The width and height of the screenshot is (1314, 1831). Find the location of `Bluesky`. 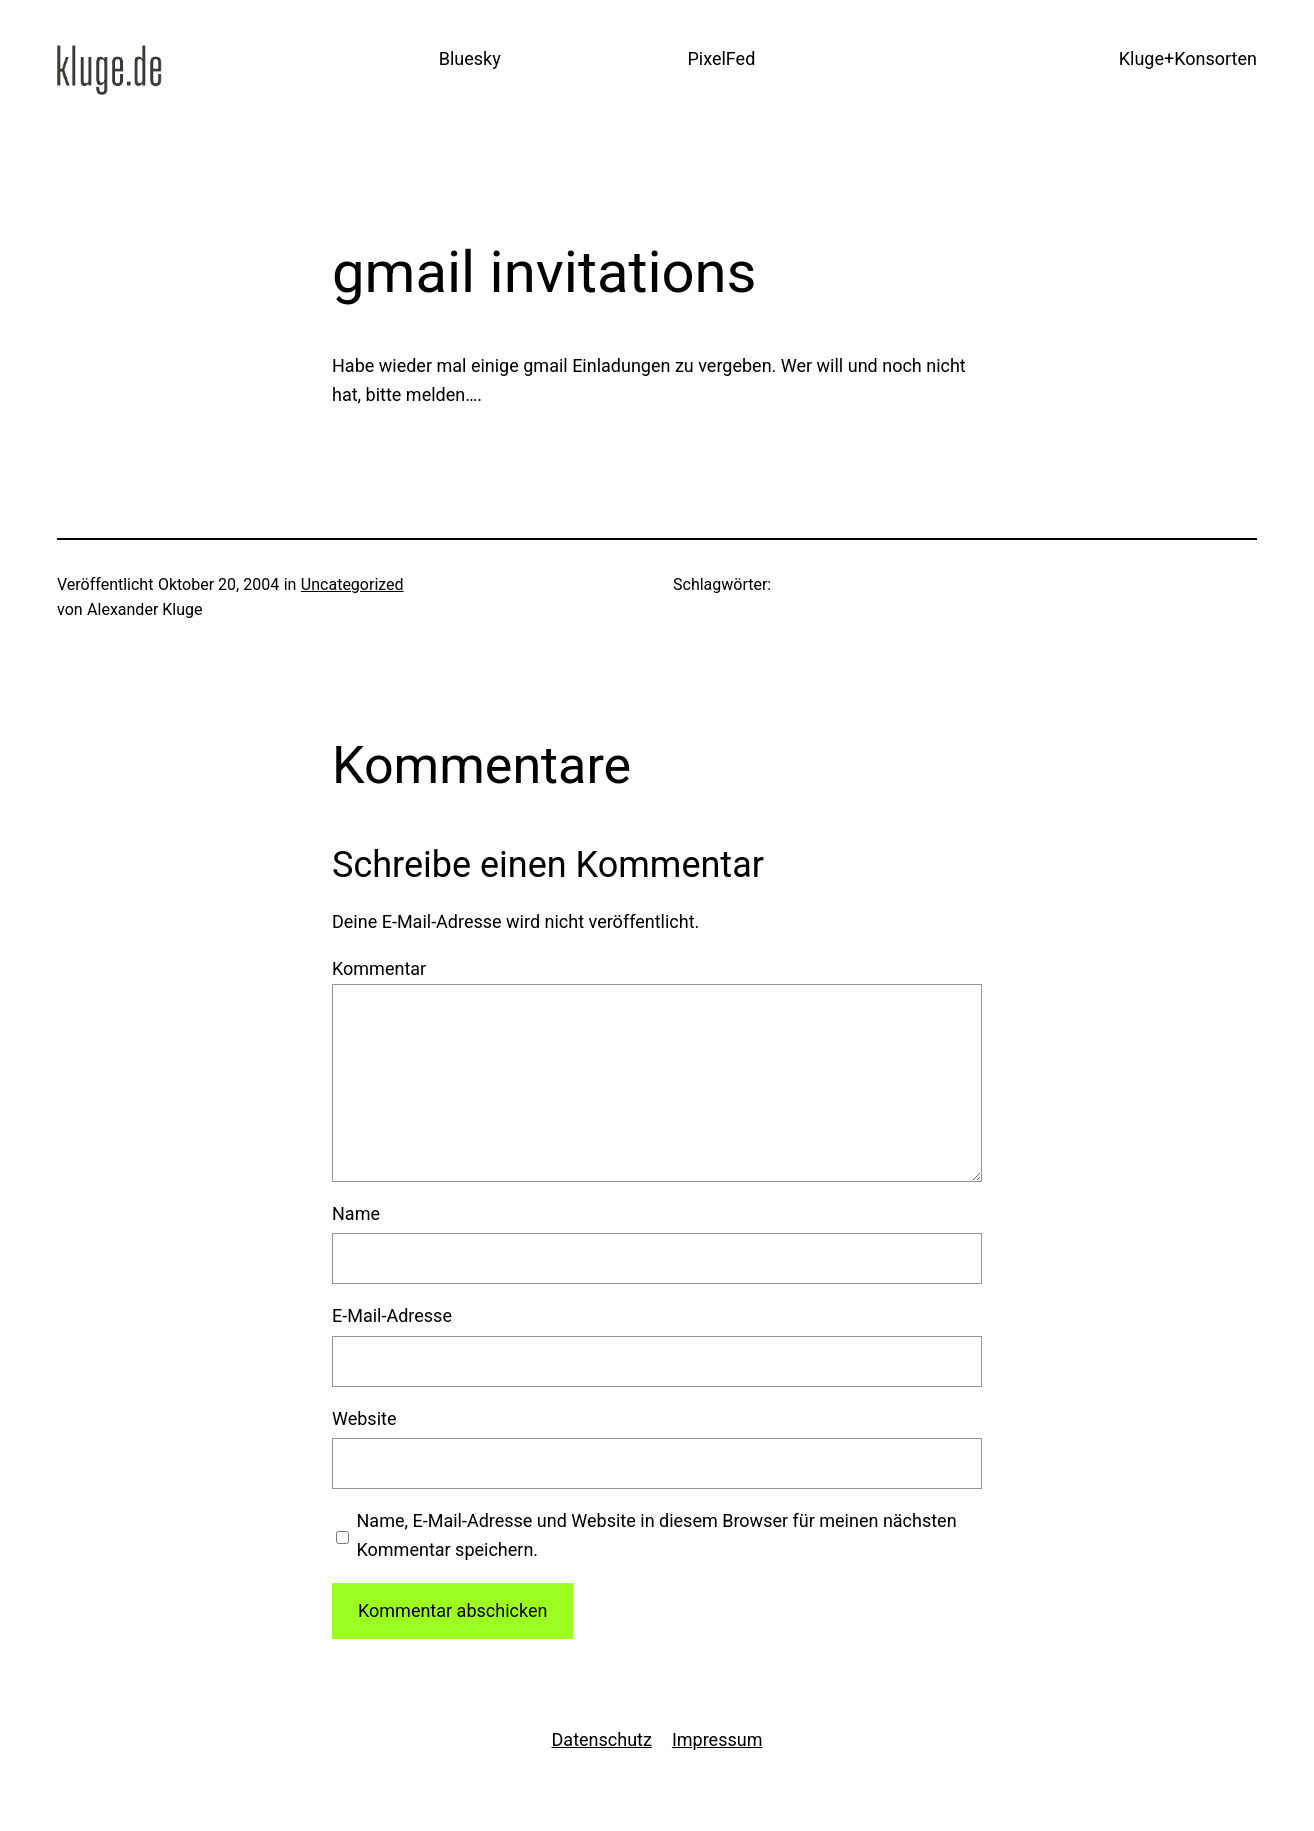

Bluesky is located at coordinates (470, 58).